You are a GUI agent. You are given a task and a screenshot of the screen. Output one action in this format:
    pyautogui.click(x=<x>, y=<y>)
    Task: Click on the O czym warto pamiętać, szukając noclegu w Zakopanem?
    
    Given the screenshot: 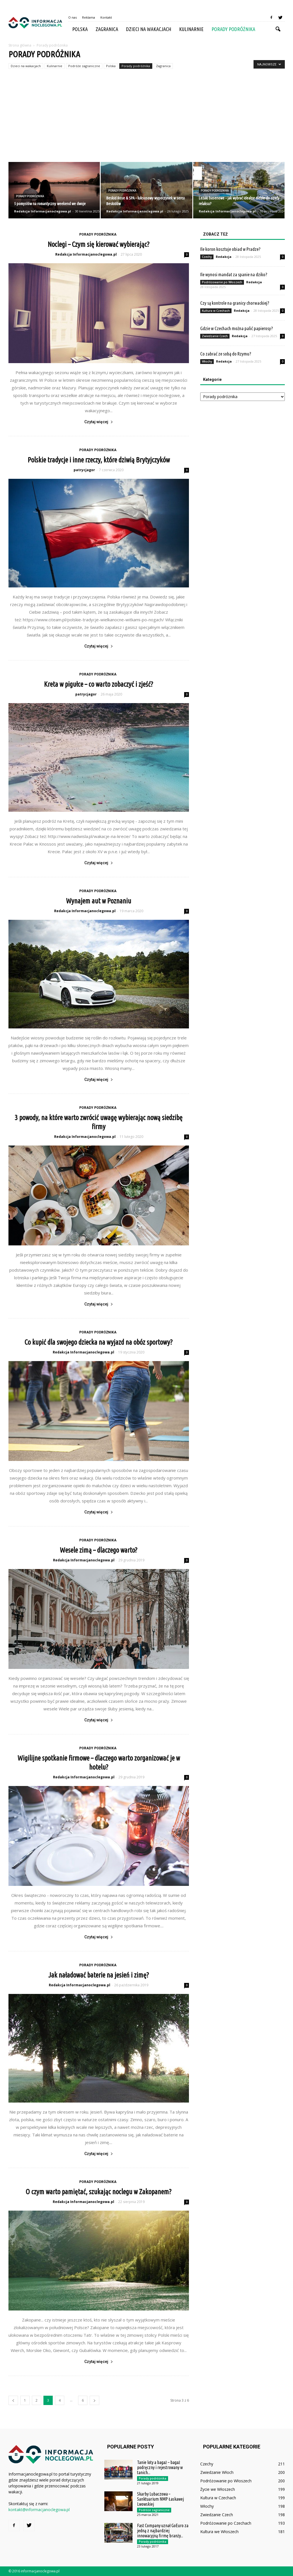 What is the action you would take?
    pyautogui.click(x=98, y=2192)
    